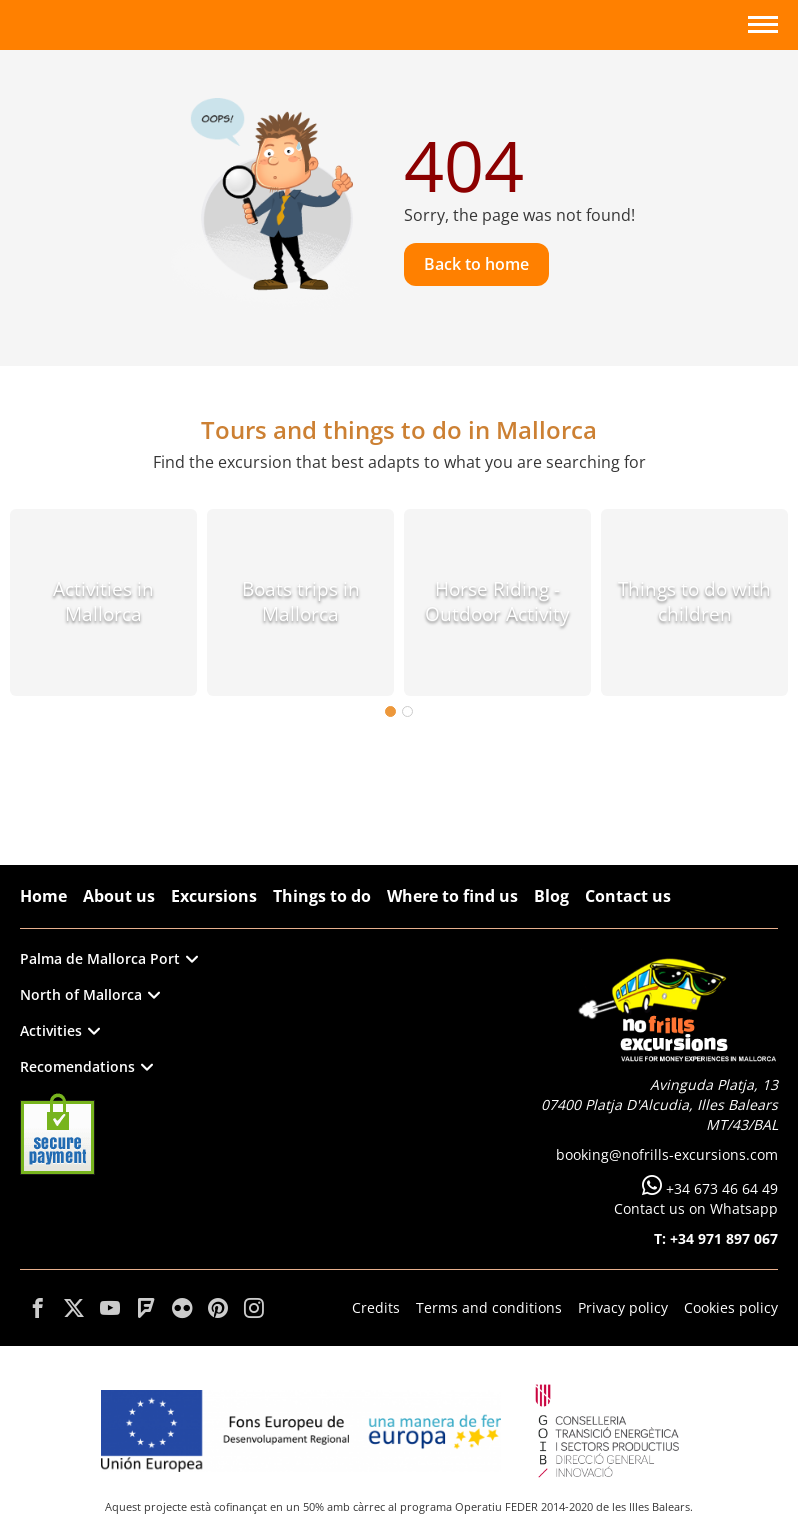 The height and width of the screenshot is (1536, 798). I want to click on Back to home, so click(476, 264).